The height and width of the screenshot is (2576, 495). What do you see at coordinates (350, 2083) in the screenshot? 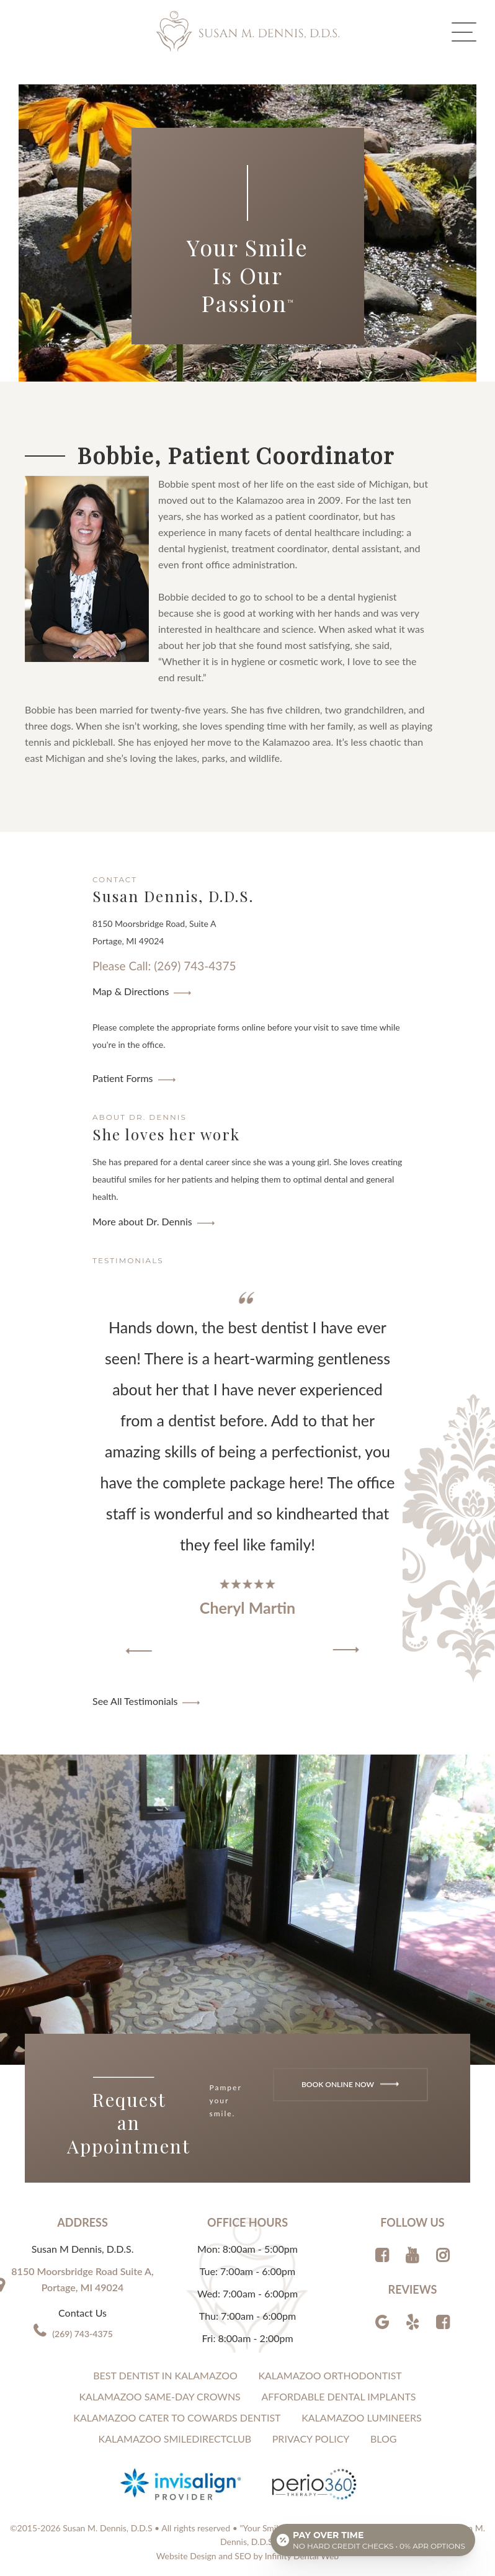
I see `Book Online Now` at bounding box center [350, 2083].